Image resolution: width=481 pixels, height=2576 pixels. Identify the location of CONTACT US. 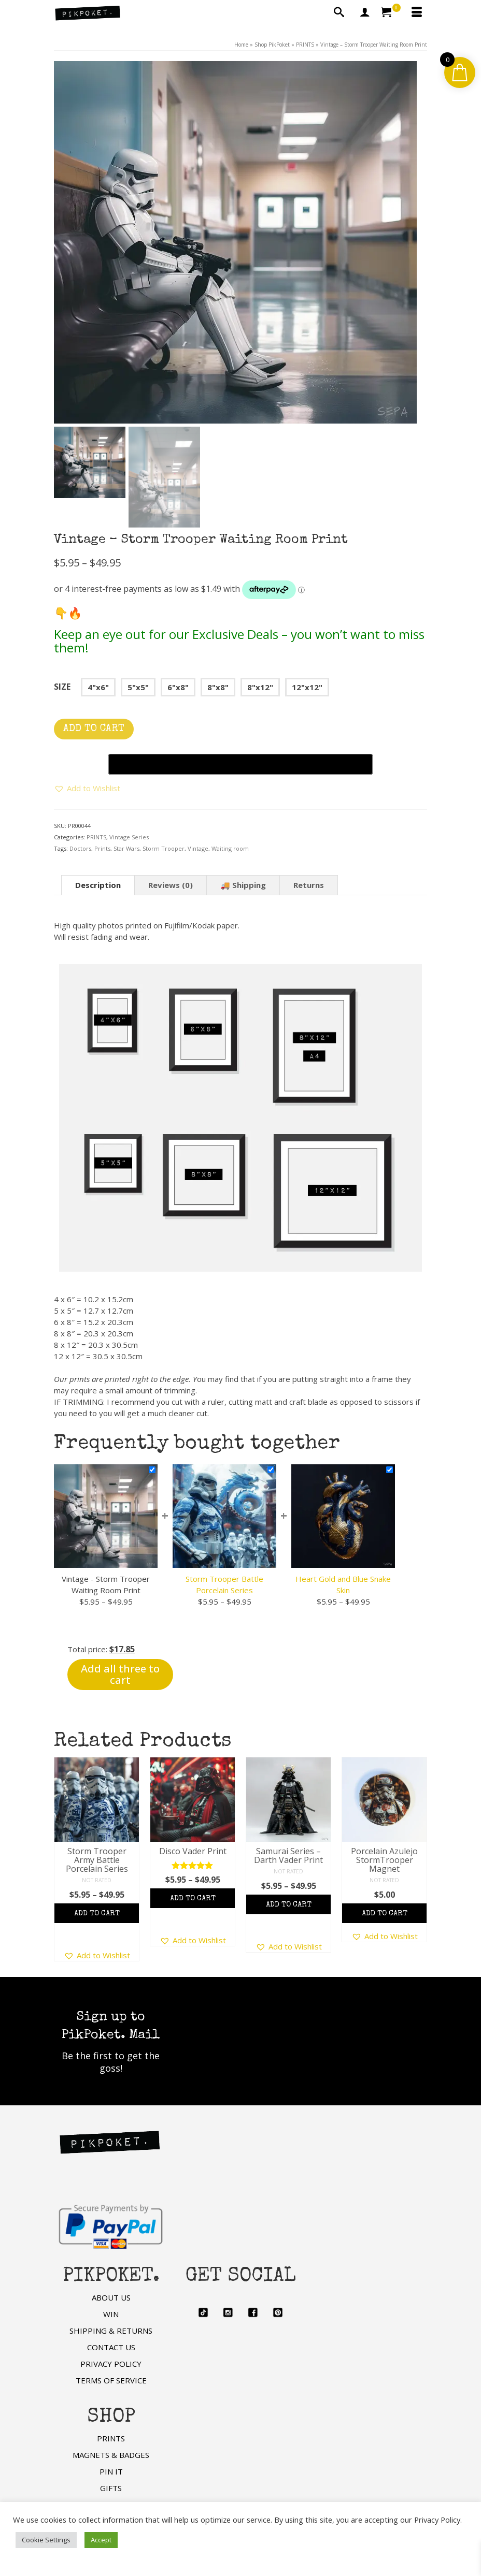
(111, 2347).